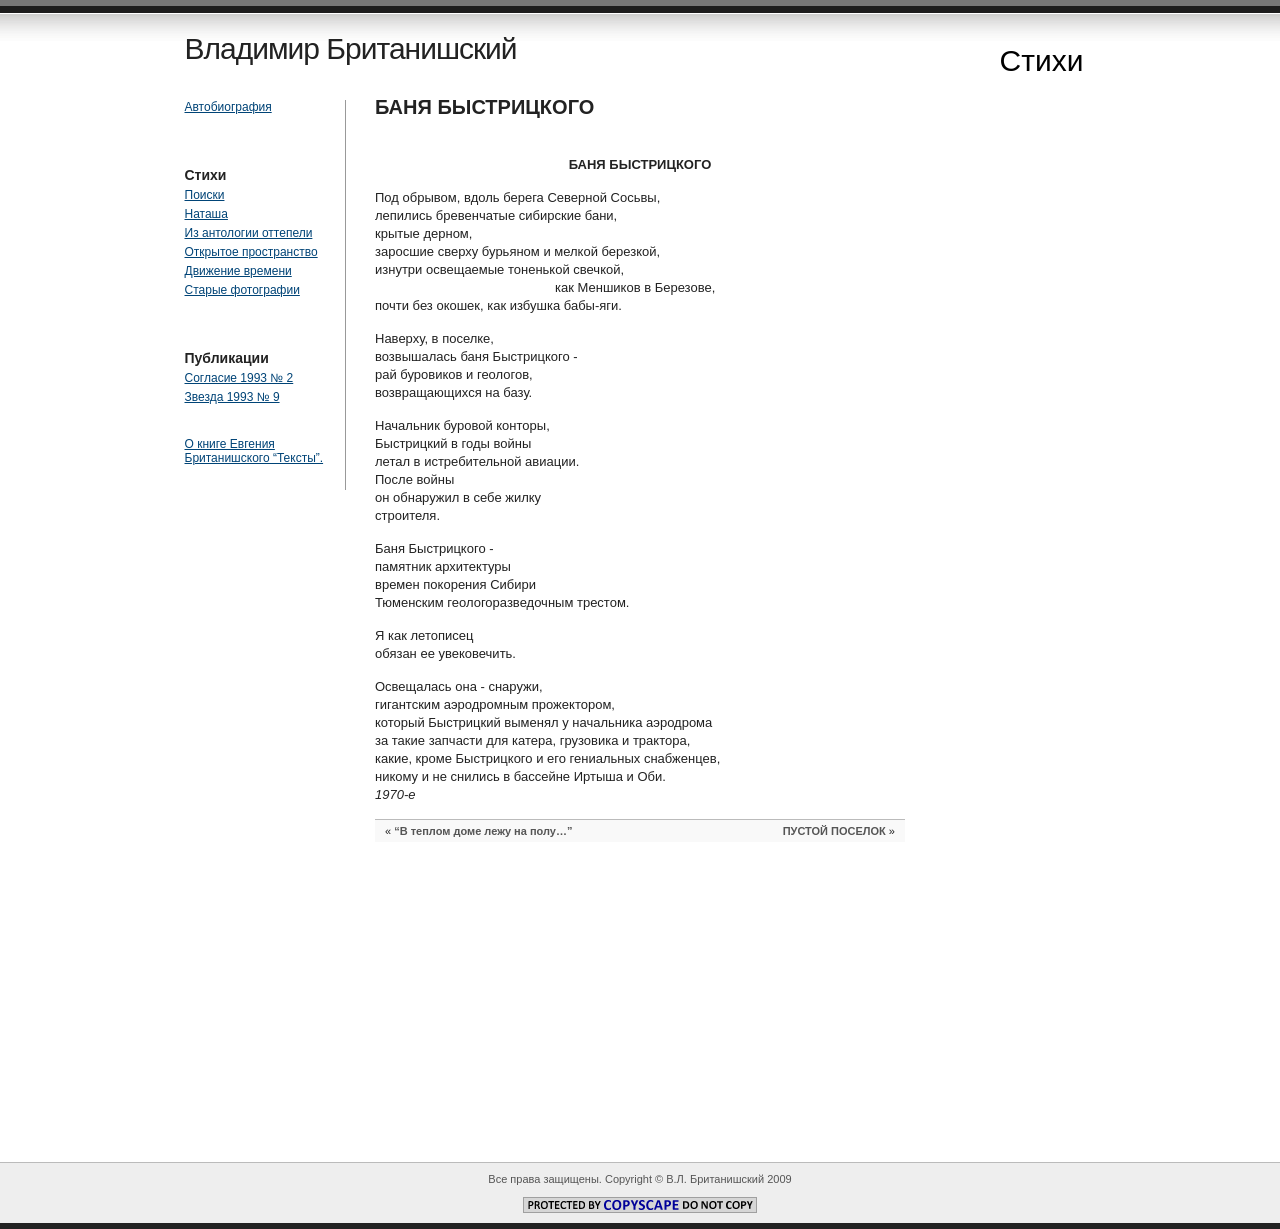  Describe the element at coordinates (242, 290) in the screenshot. I see `Старые фотографии` at that location.